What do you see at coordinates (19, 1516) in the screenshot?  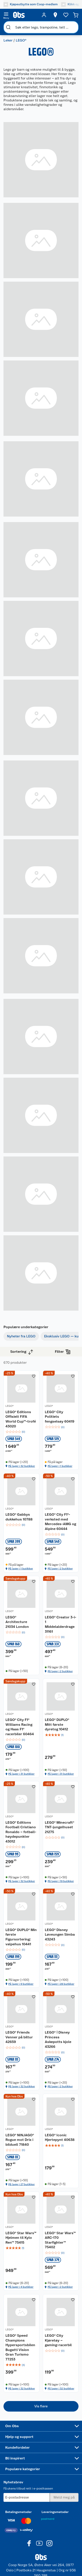 I see `LEGO® Gabbys dukkehus 10788` at bounding box center [19, 1516].